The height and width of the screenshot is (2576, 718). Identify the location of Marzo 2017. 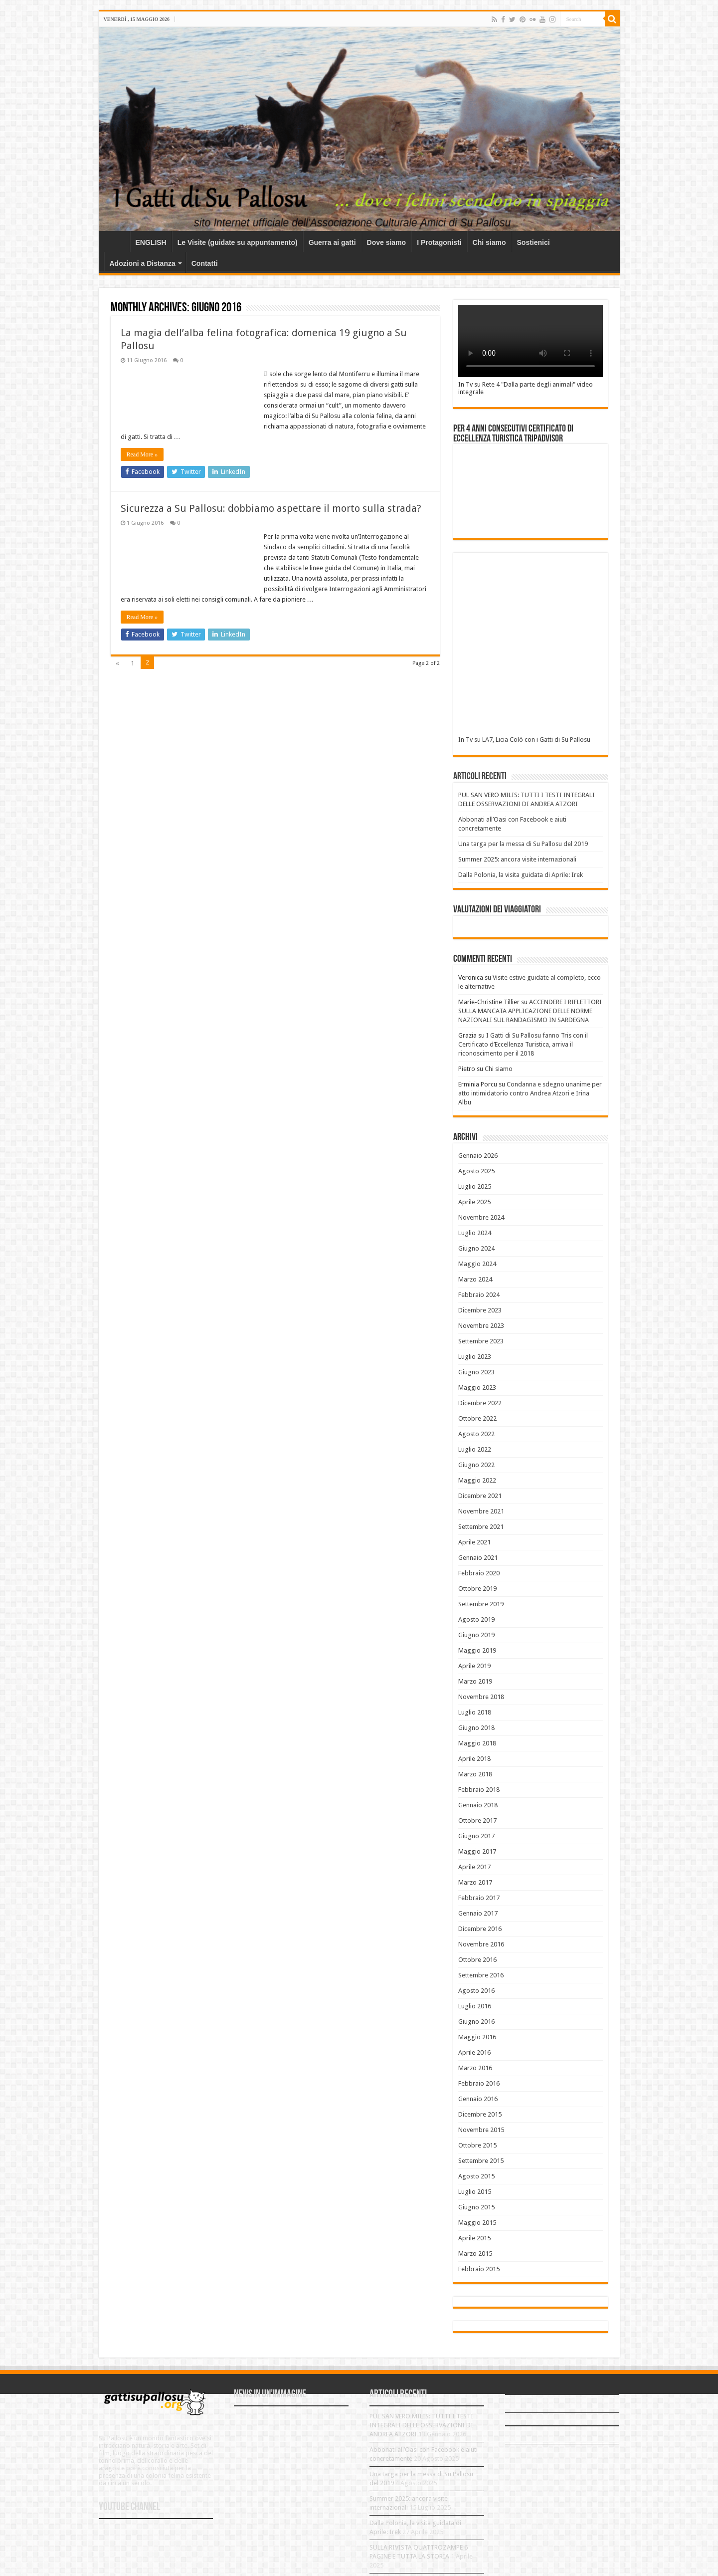
(475, 1882).